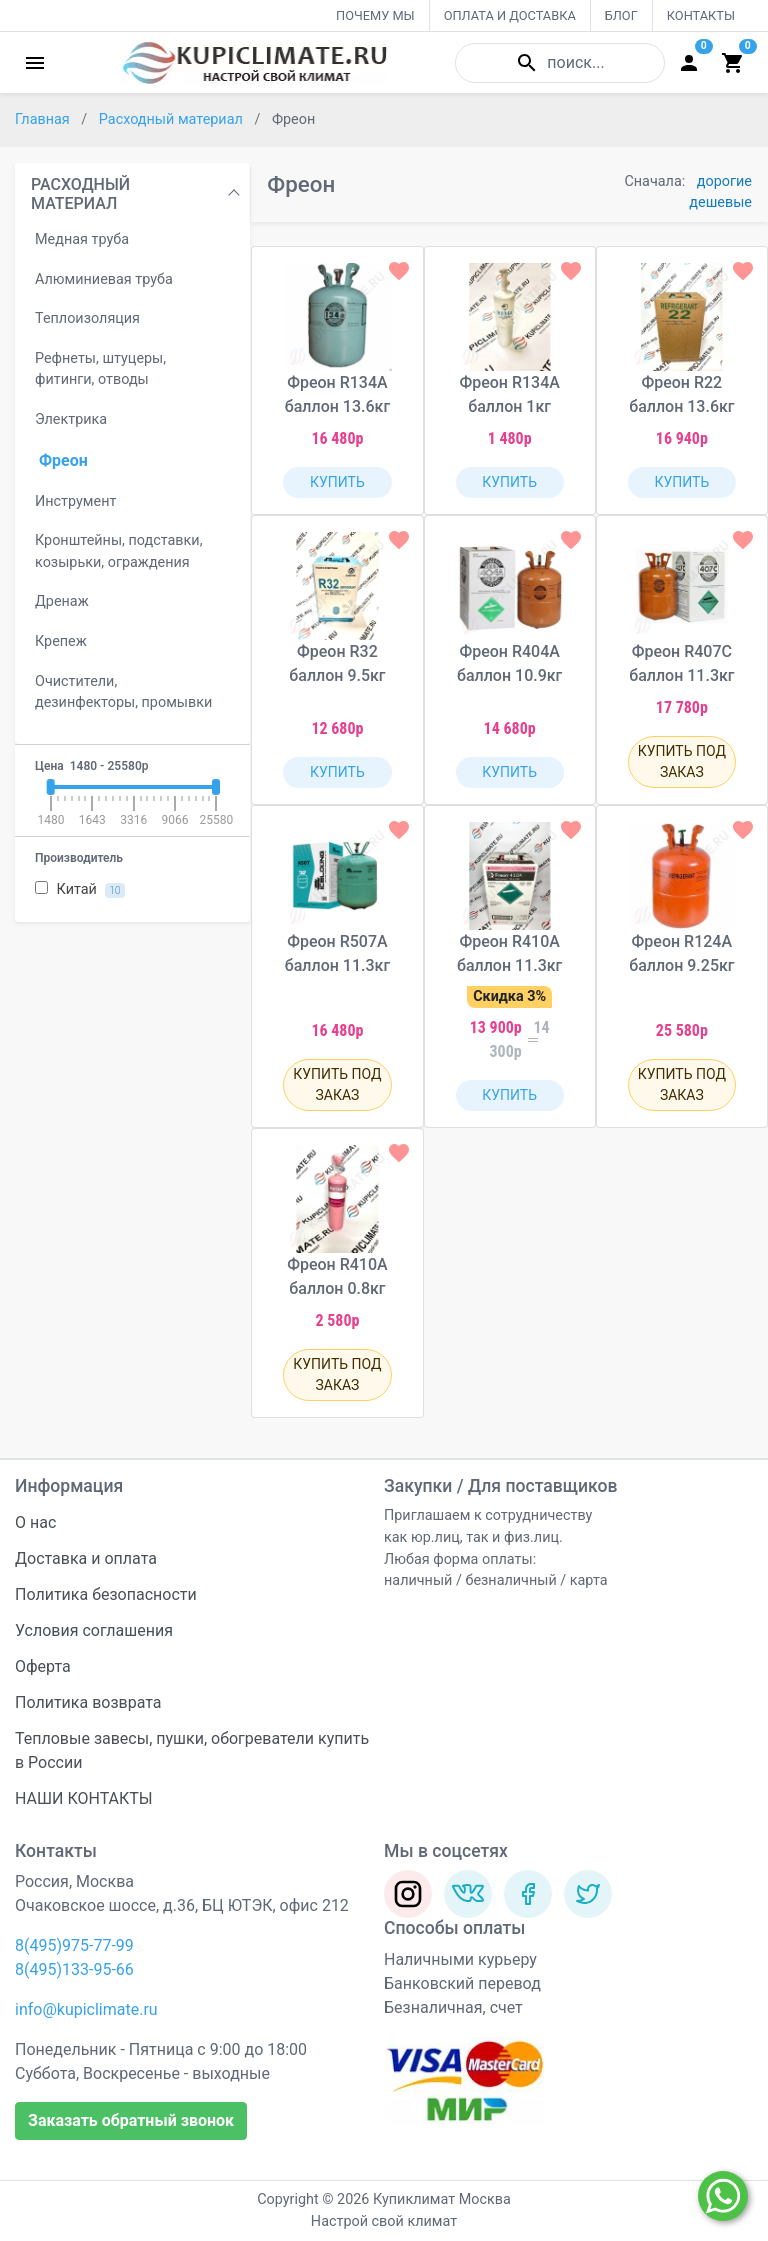 The width and height of the screenshot is (768, 2241). Describe the element at coordinates (43, 1666) in the screenshot. I see `Оферта` at that location.